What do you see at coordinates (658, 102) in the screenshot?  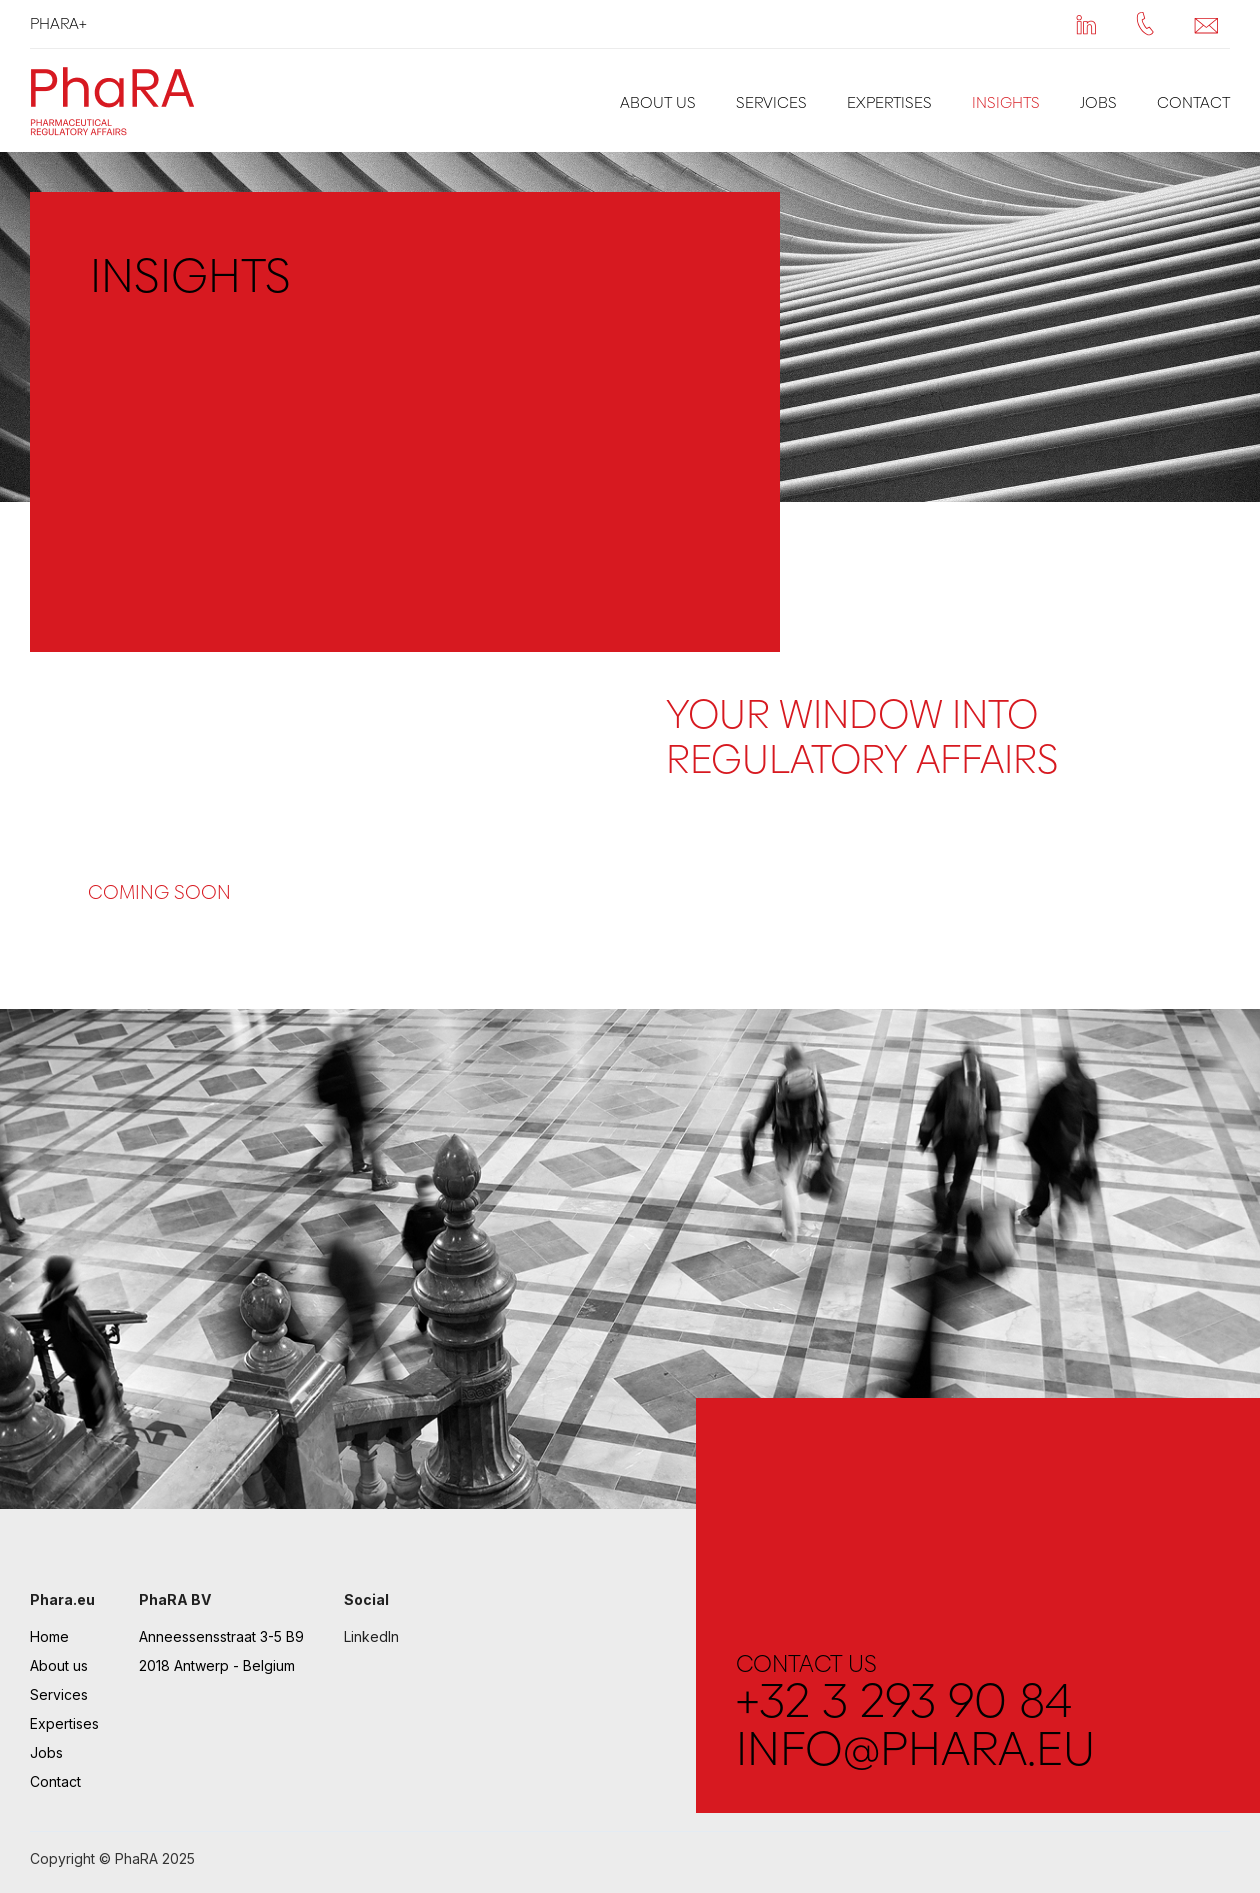 I see `About us` at bounding box center [658, 102].